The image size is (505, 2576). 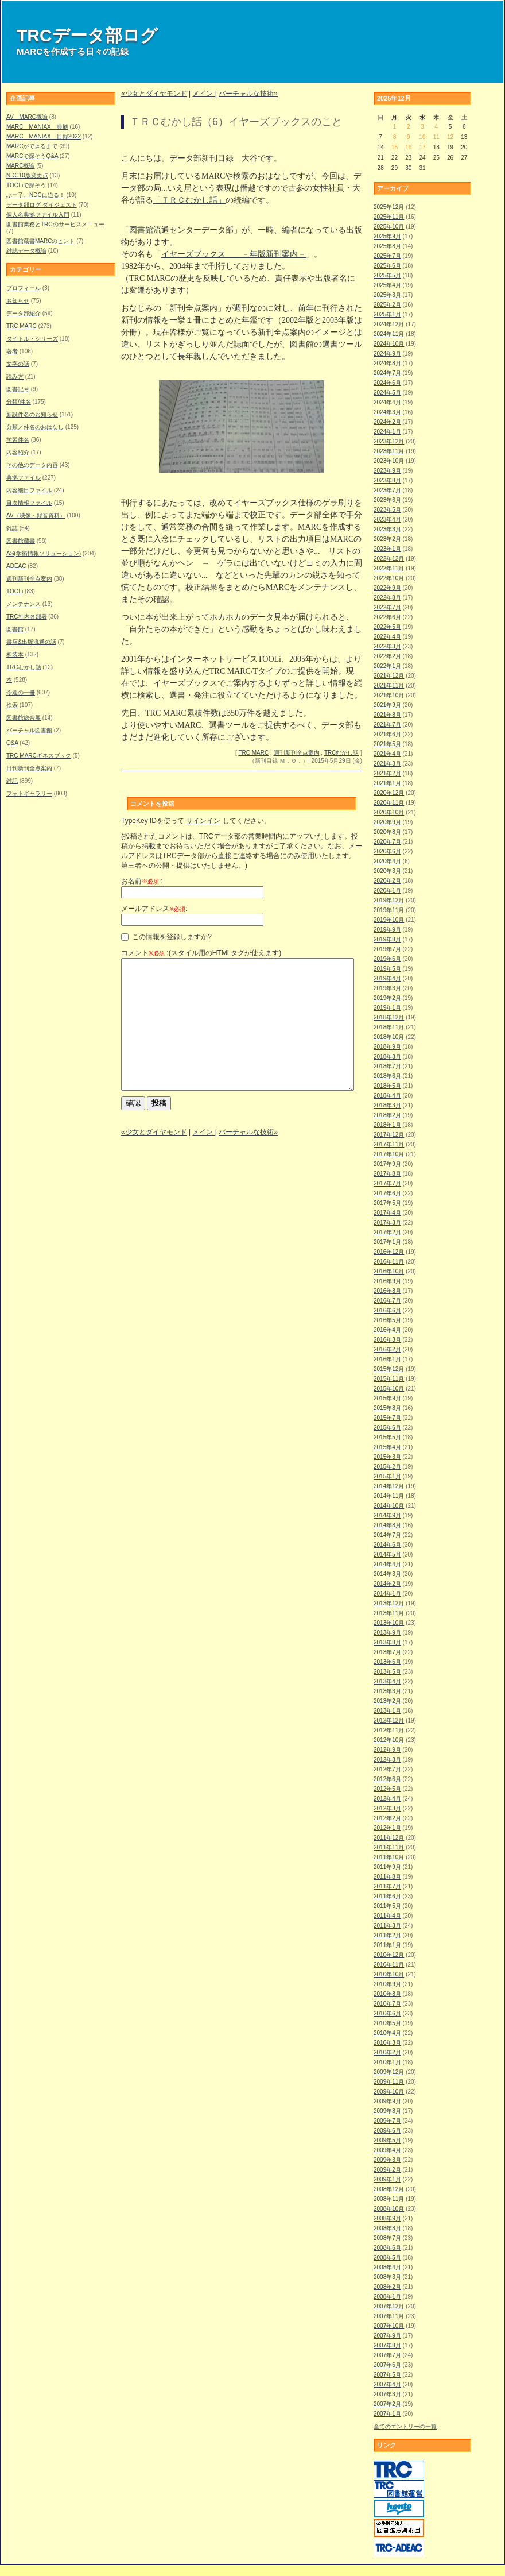 What do you see at coordinates (15, 629) in the screenshot?
I see `図書館` at bounding box center [15, 629].